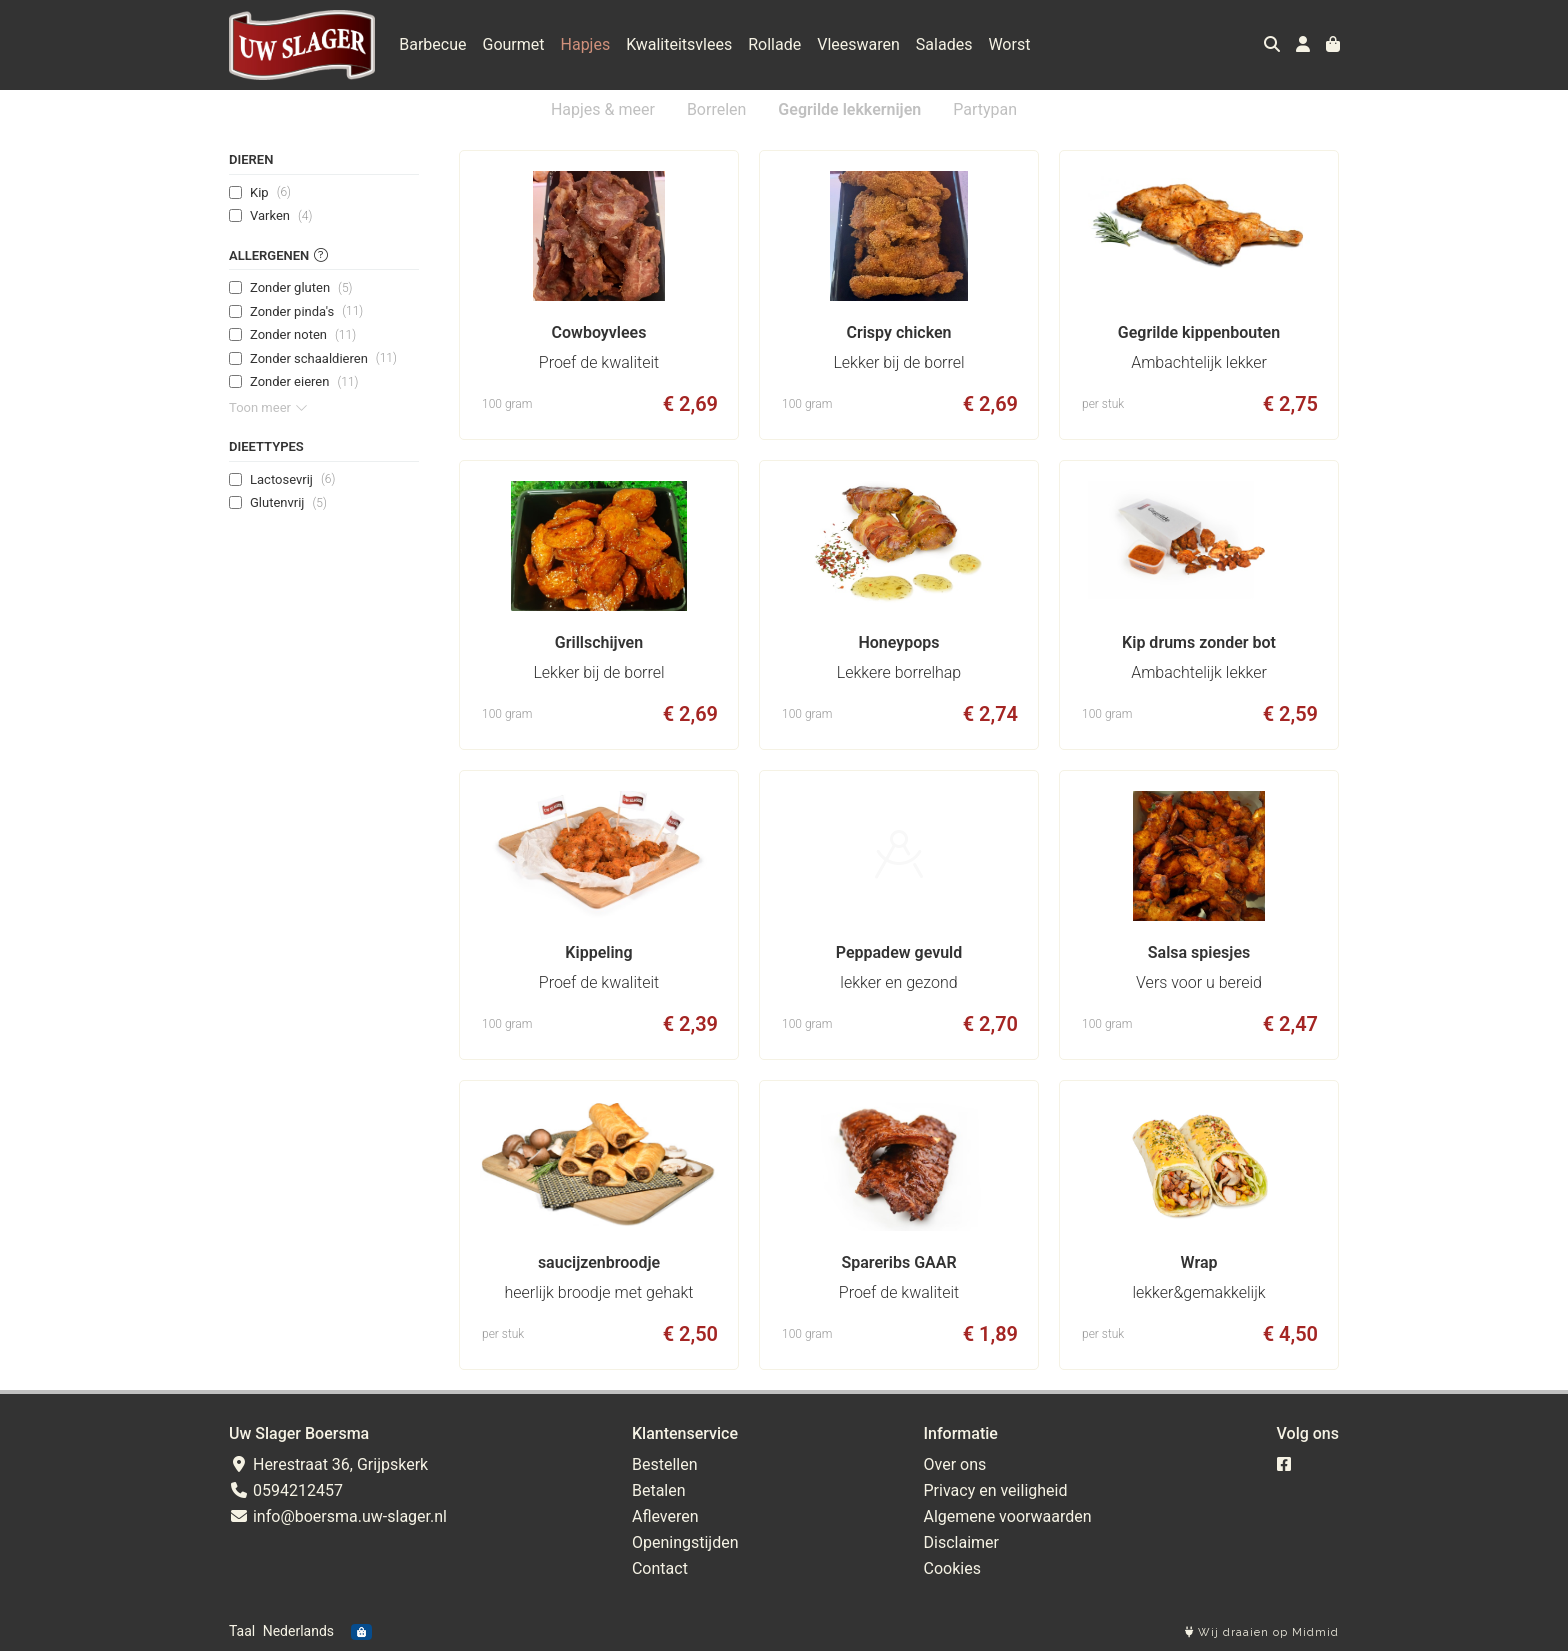 The image size is (1568, 1651). I want to click on Rollade, so click(774, 44).